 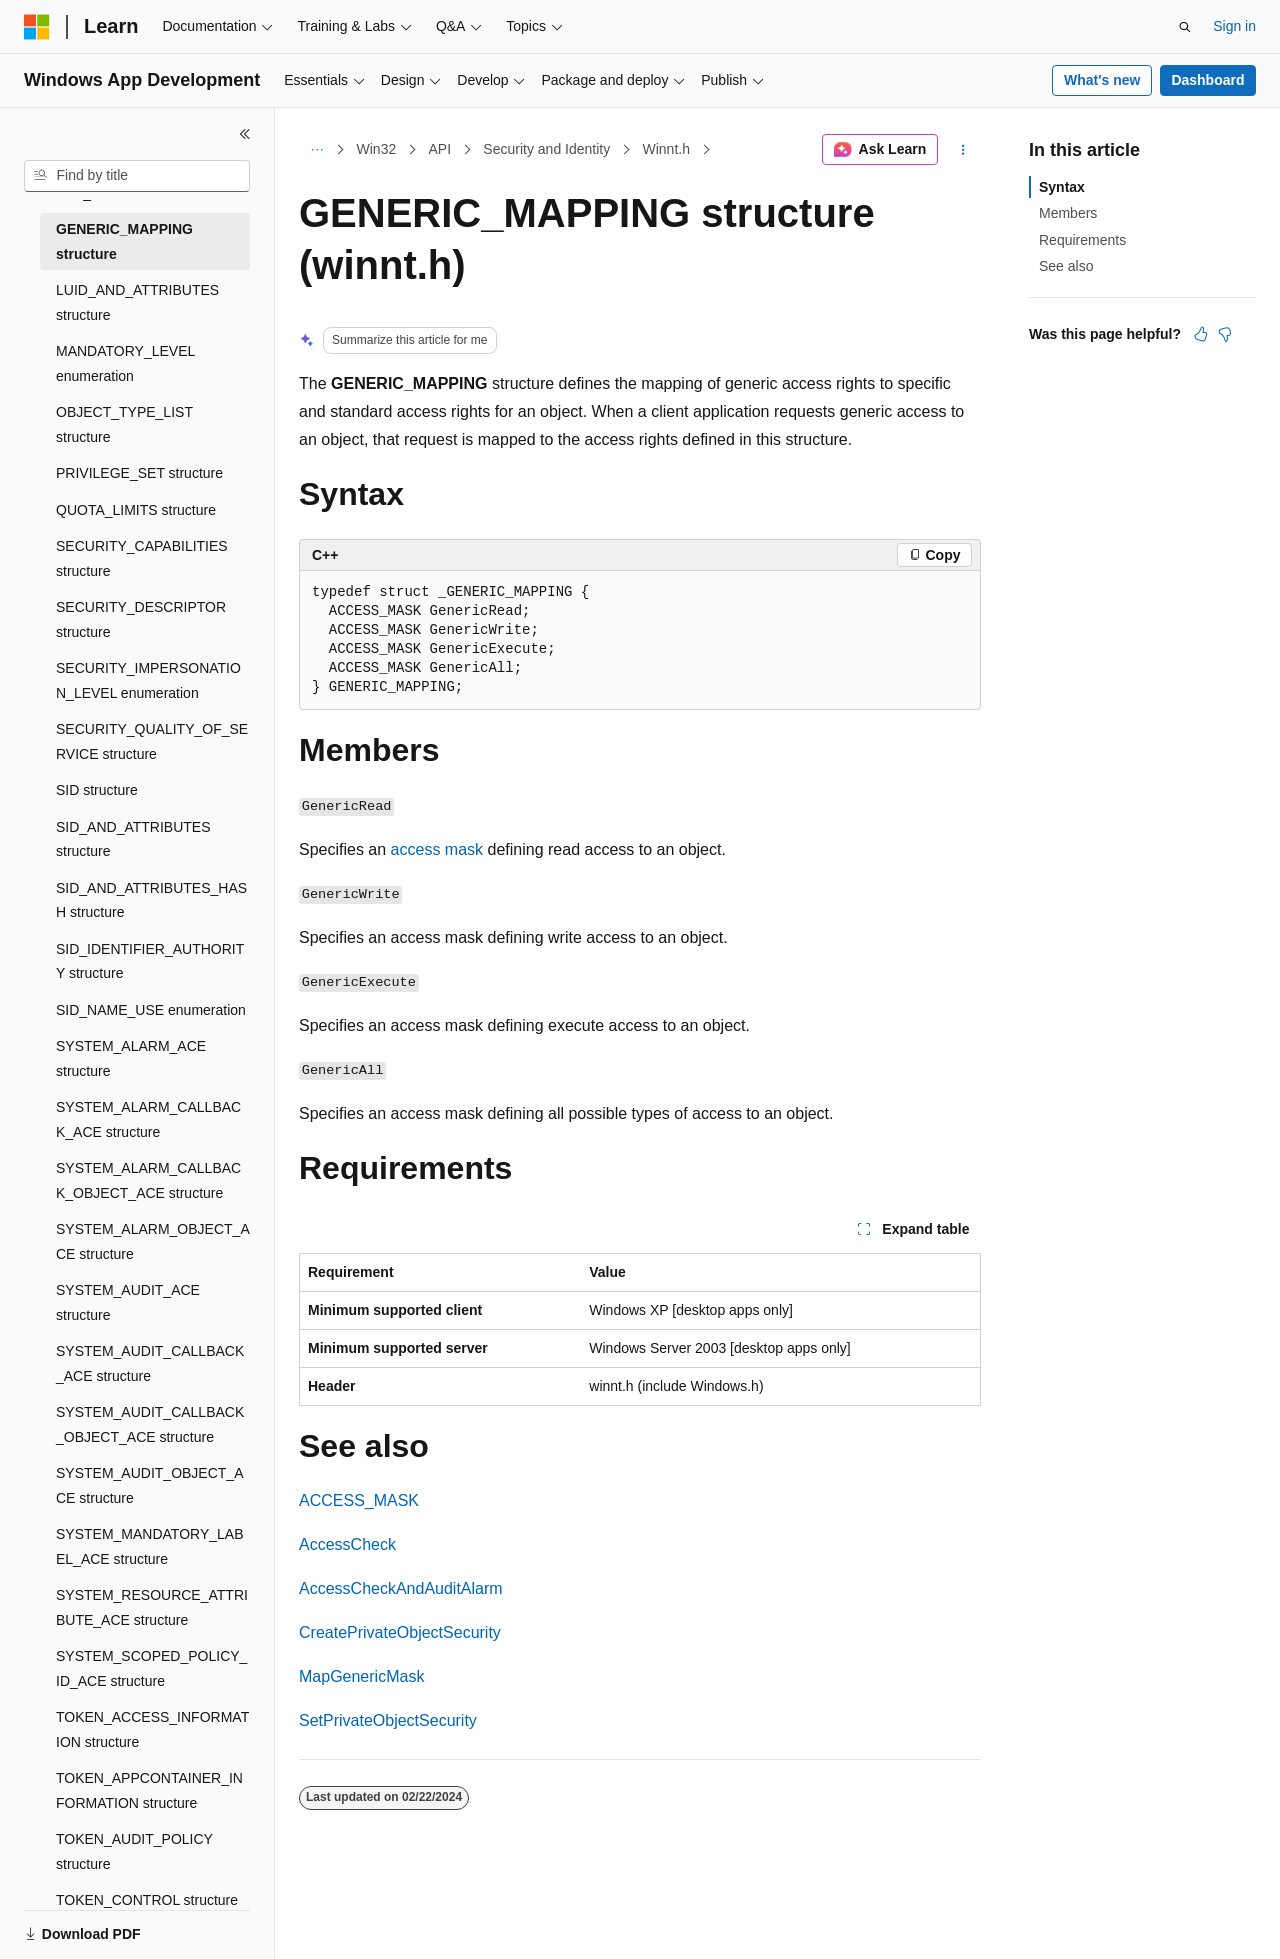 I want to click on SECURITY_QUALITY_OF_SERVICE structure [treeitem], so click(x=152, y=741).